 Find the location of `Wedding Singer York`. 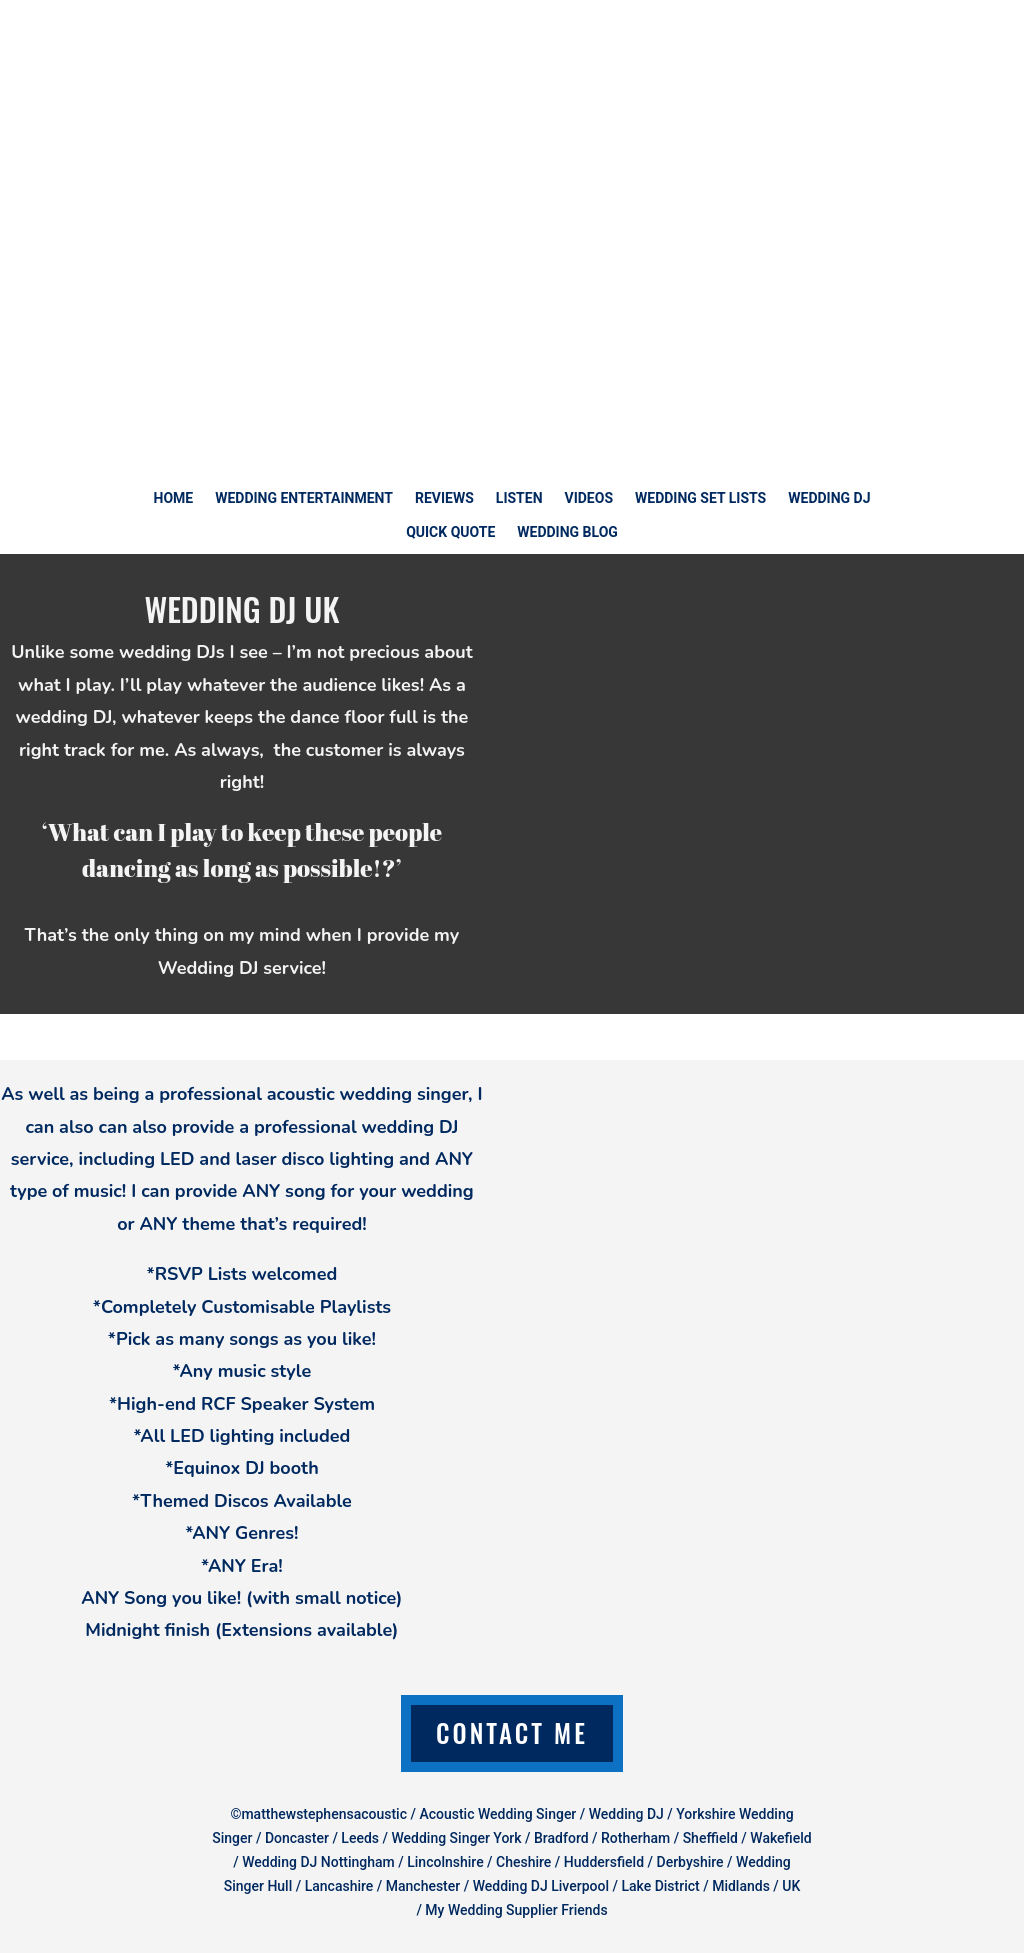

Wedding Singer York is located at coordinates (456, 1838).